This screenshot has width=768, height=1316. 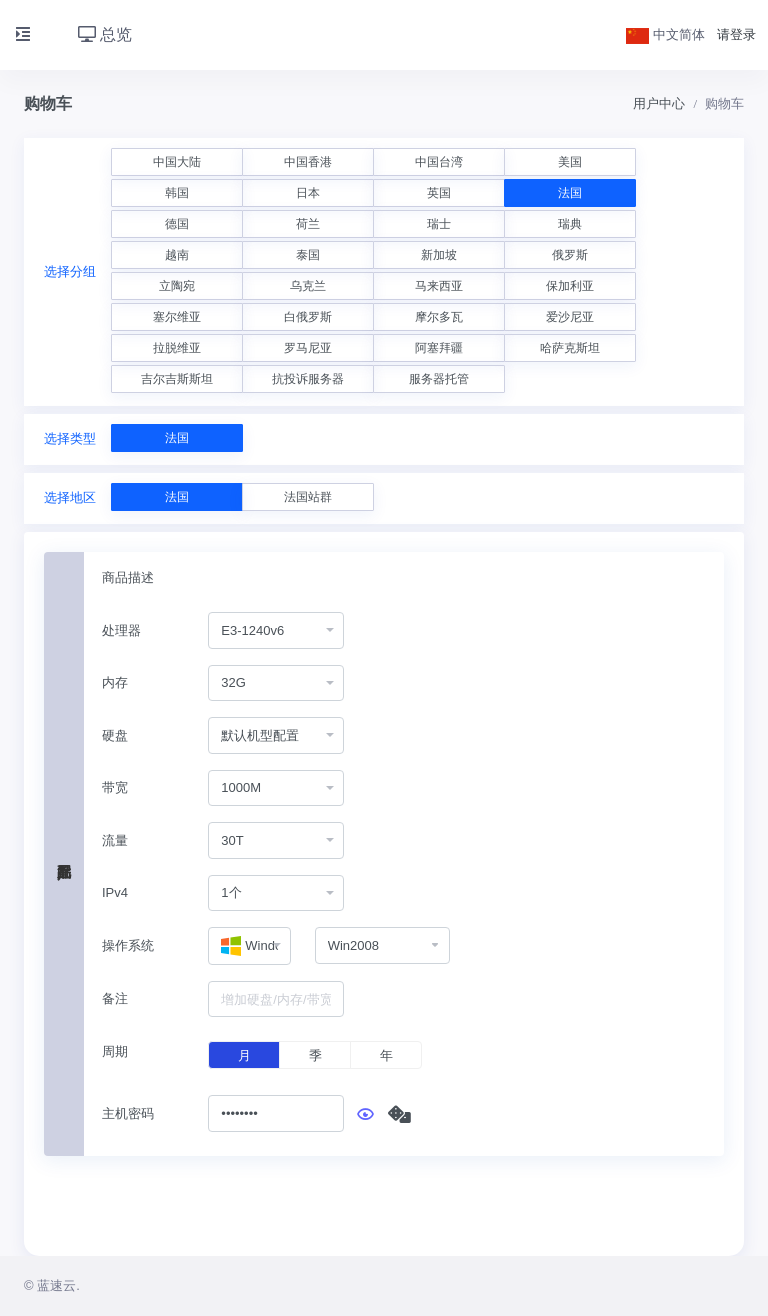 What do you see at coordinates (128, 945) in the screenshot?
I see `操作系统` at bounding box center [128, 945].